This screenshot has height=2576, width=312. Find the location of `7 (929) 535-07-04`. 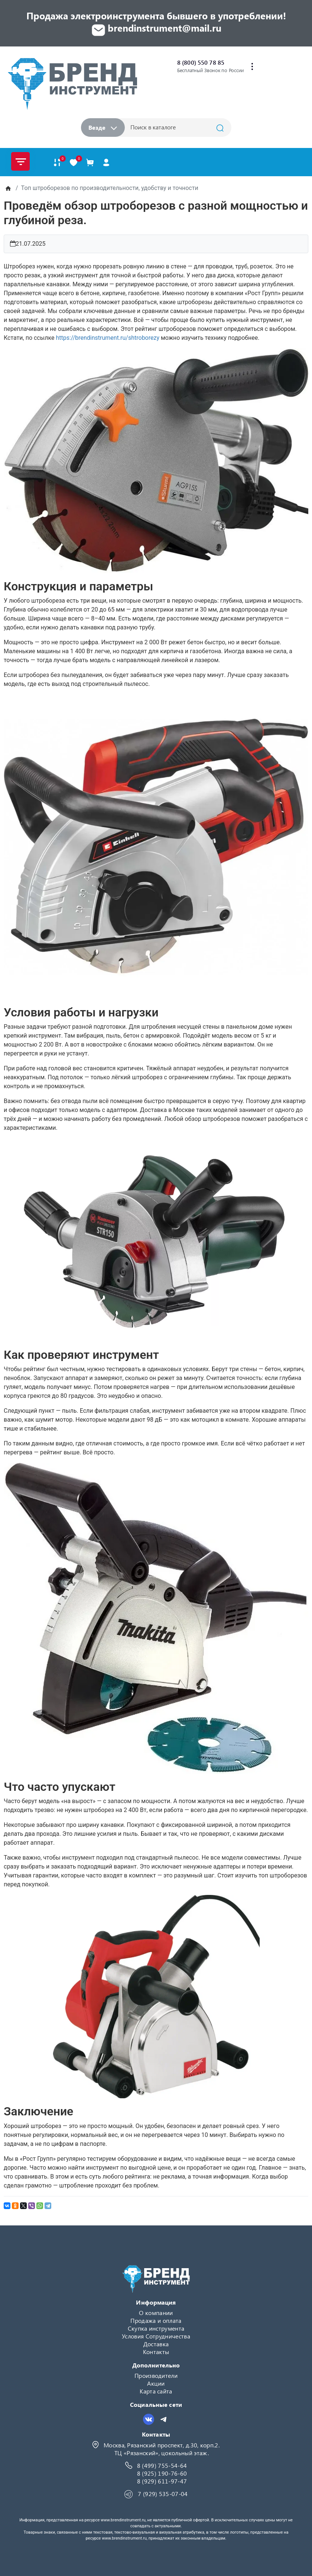

7 (929) 535-07-04 is located at coordinates (163, 2494).